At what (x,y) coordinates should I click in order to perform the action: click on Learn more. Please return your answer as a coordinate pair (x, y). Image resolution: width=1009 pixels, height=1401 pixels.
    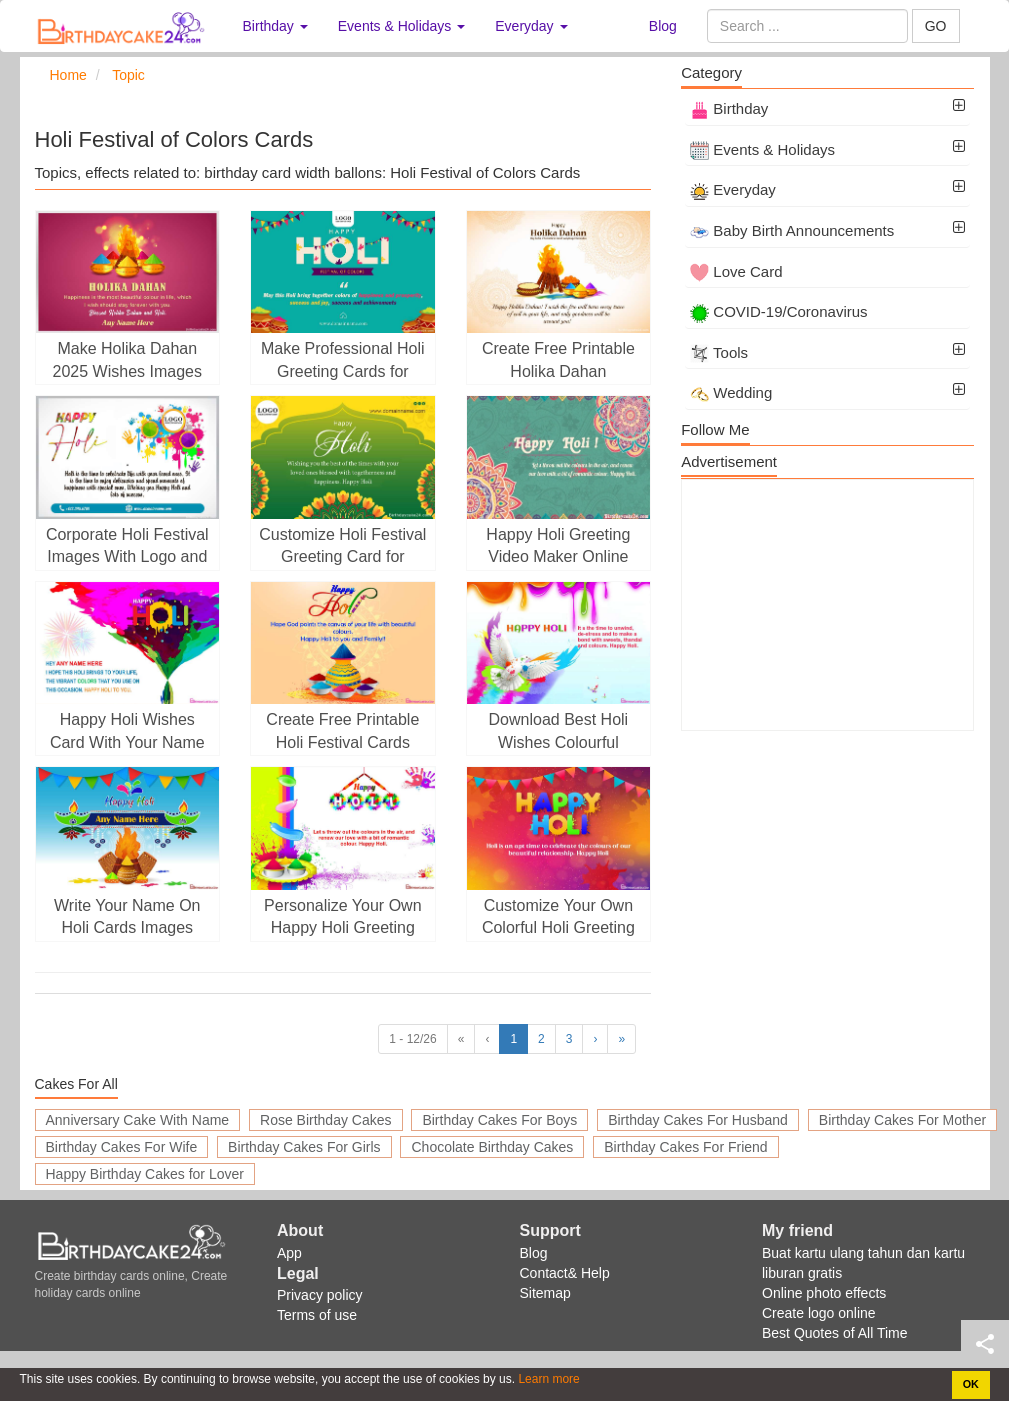
    Looking at the image, I should click on (547, 1379).